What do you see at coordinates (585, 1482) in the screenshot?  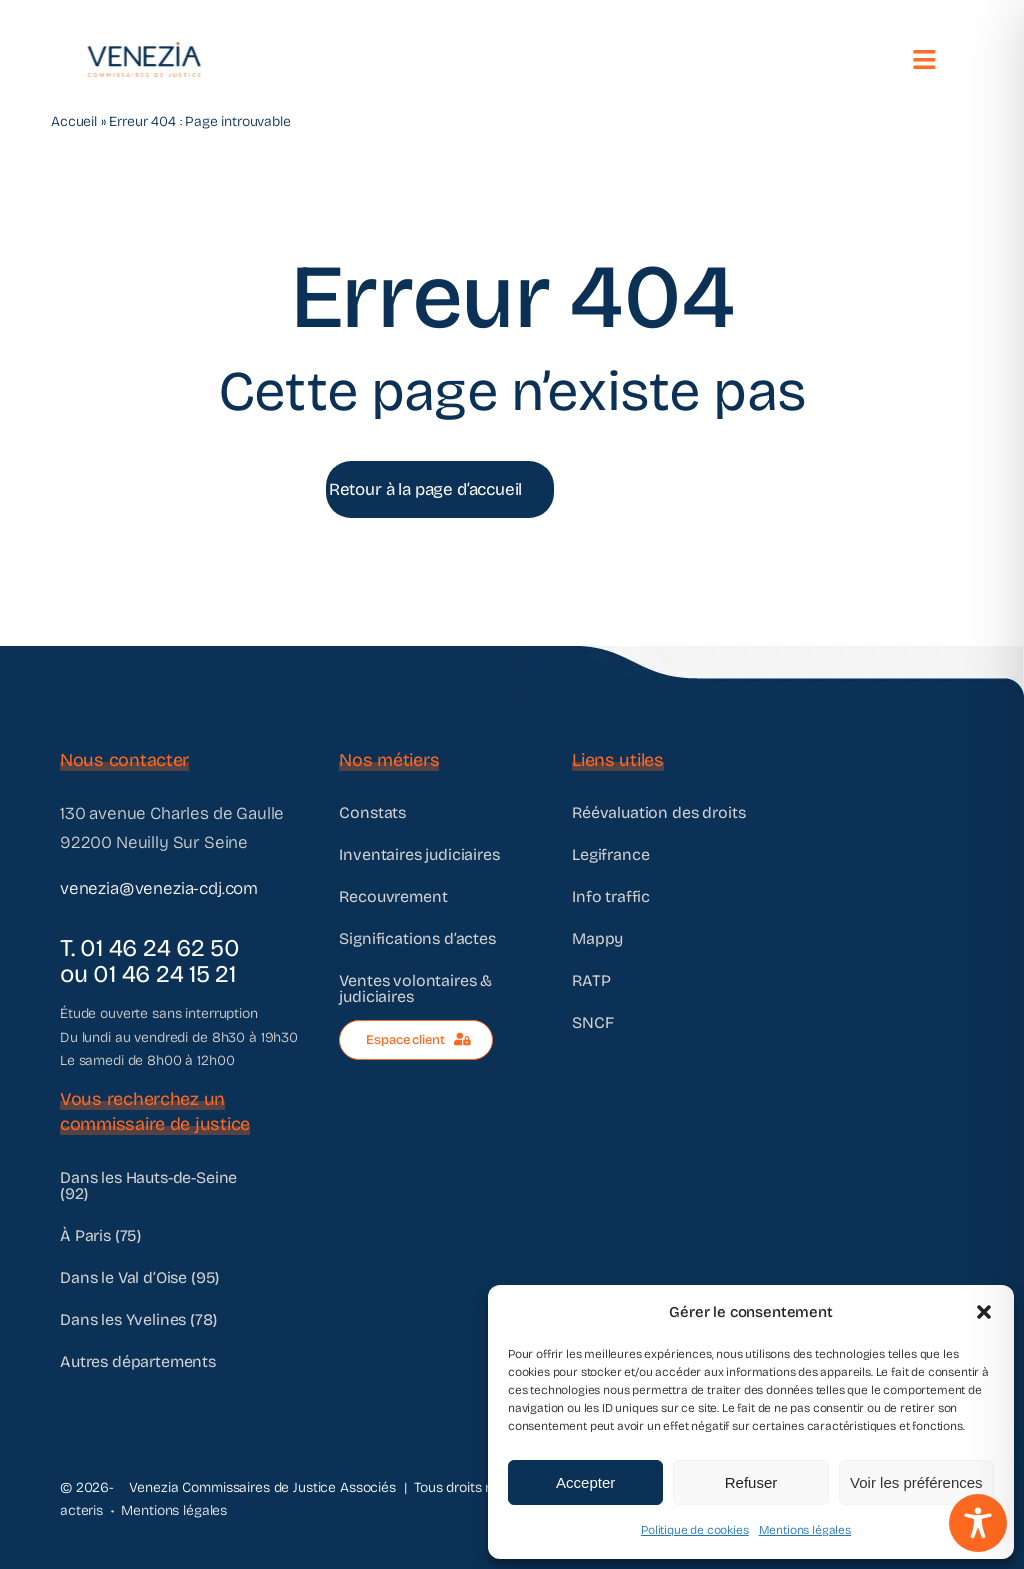 I see `Accepter` at bounding box center [585, 1482].